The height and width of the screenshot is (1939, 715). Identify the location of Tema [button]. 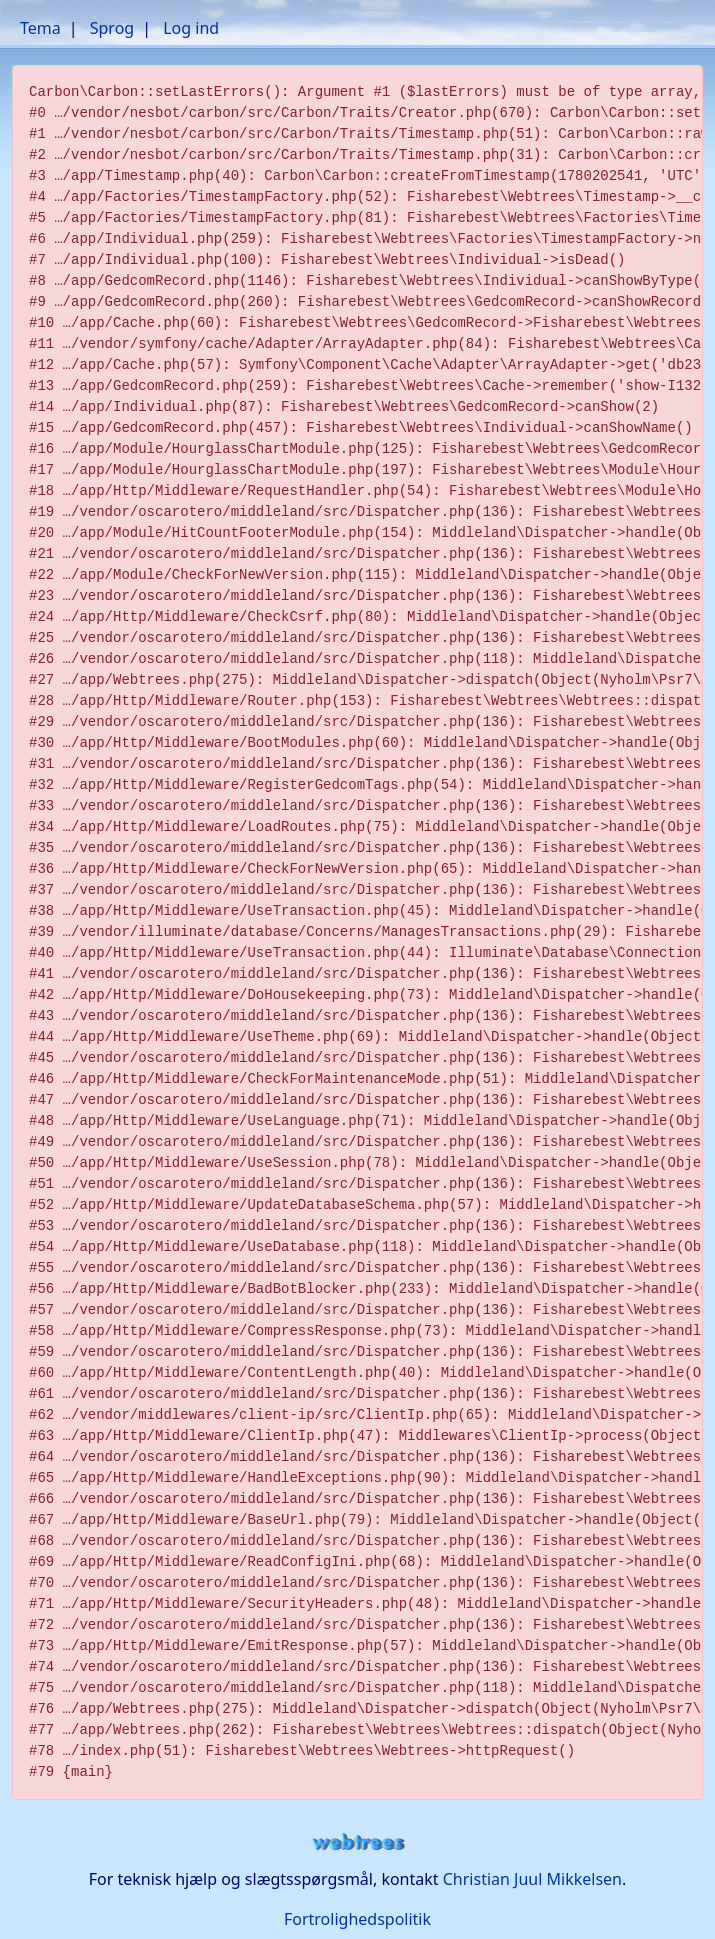
(40, 28).